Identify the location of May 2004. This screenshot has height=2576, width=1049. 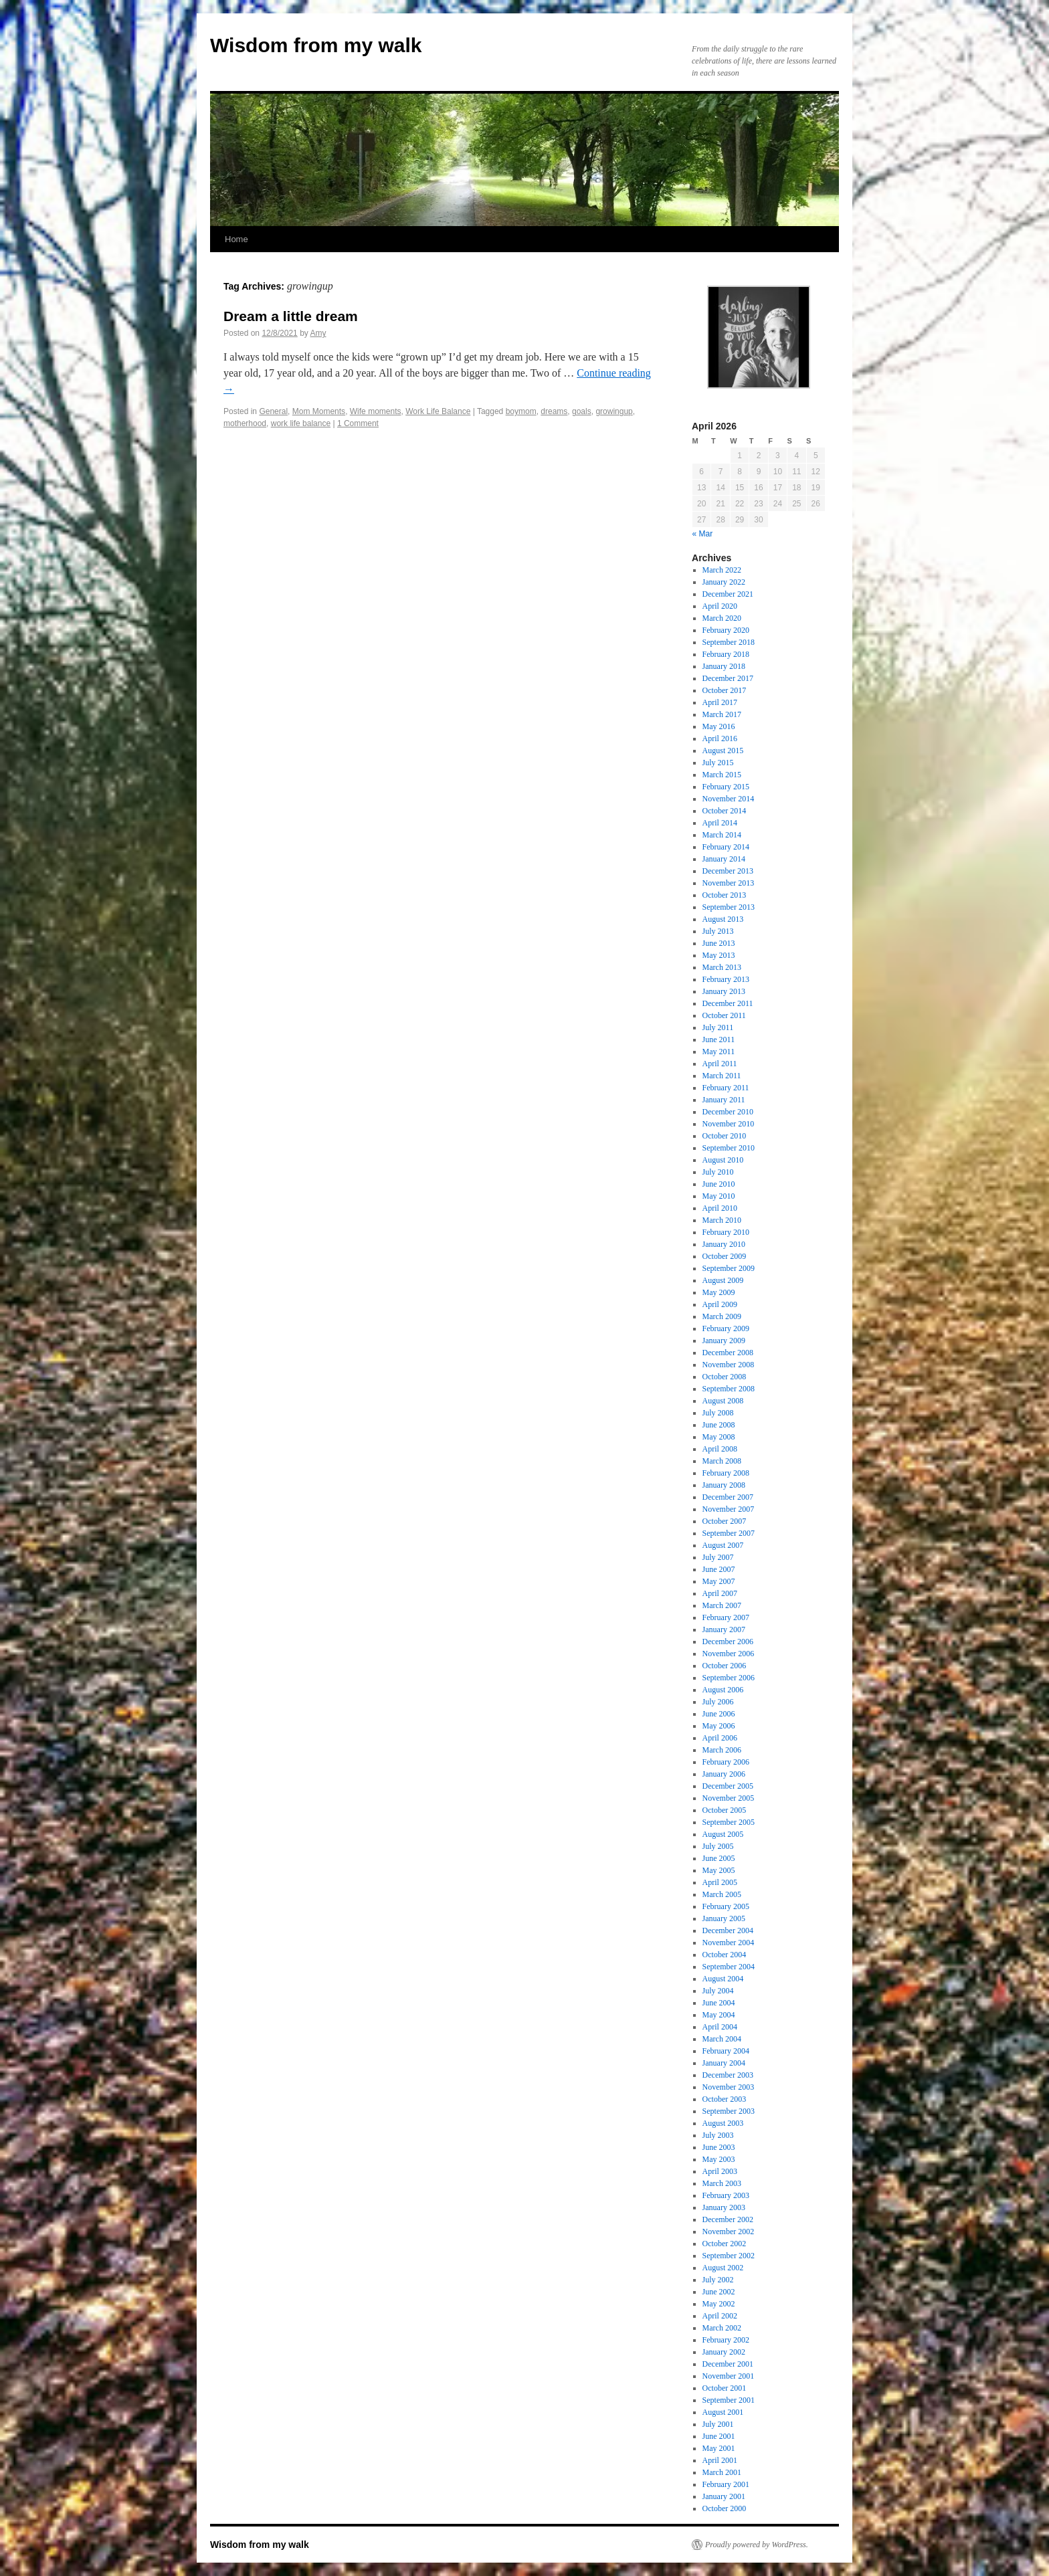
(718, 2014).